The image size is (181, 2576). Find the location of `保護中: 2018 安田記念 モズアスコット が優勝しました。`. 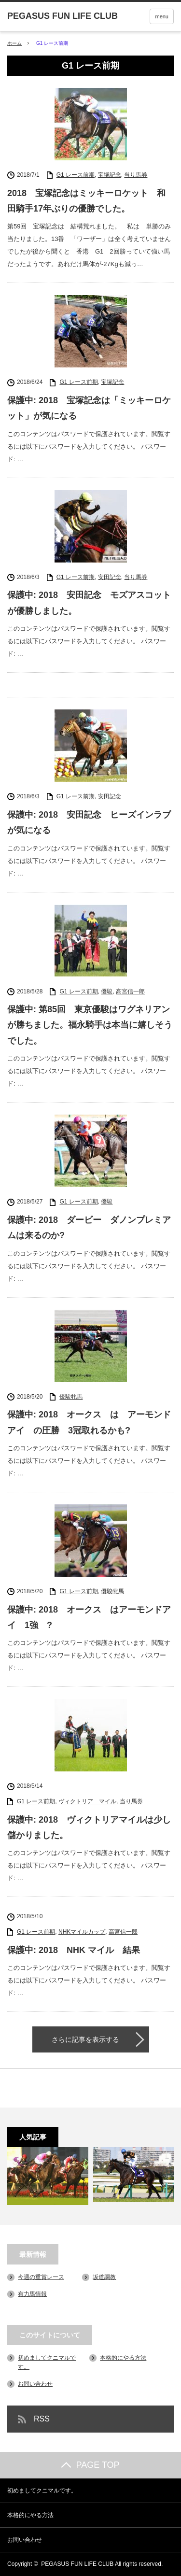

保護中: 2018 安田記念 モズアスコット が優勝しました。 is located at coordinates (90, 602).